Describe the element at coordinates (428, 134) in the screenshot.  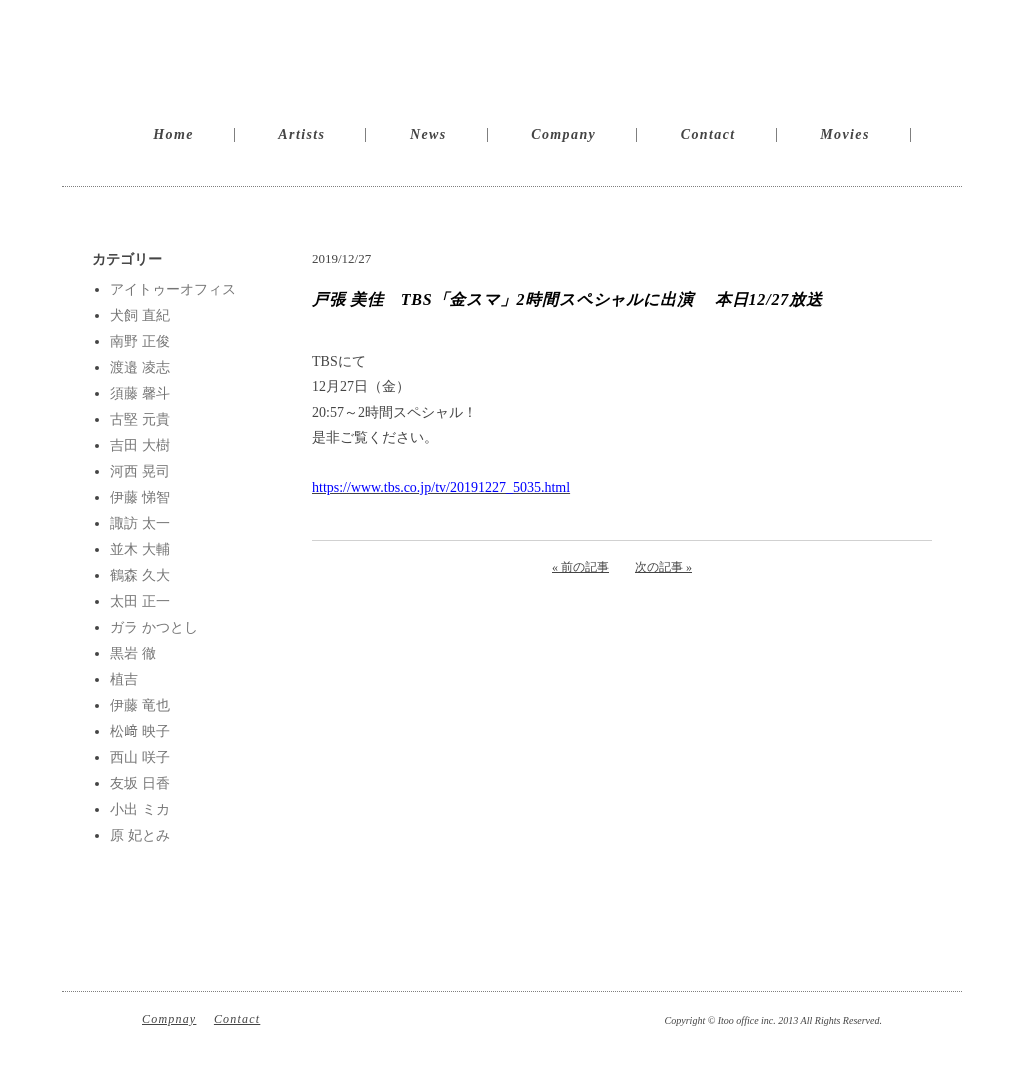
I see `News` at that location.